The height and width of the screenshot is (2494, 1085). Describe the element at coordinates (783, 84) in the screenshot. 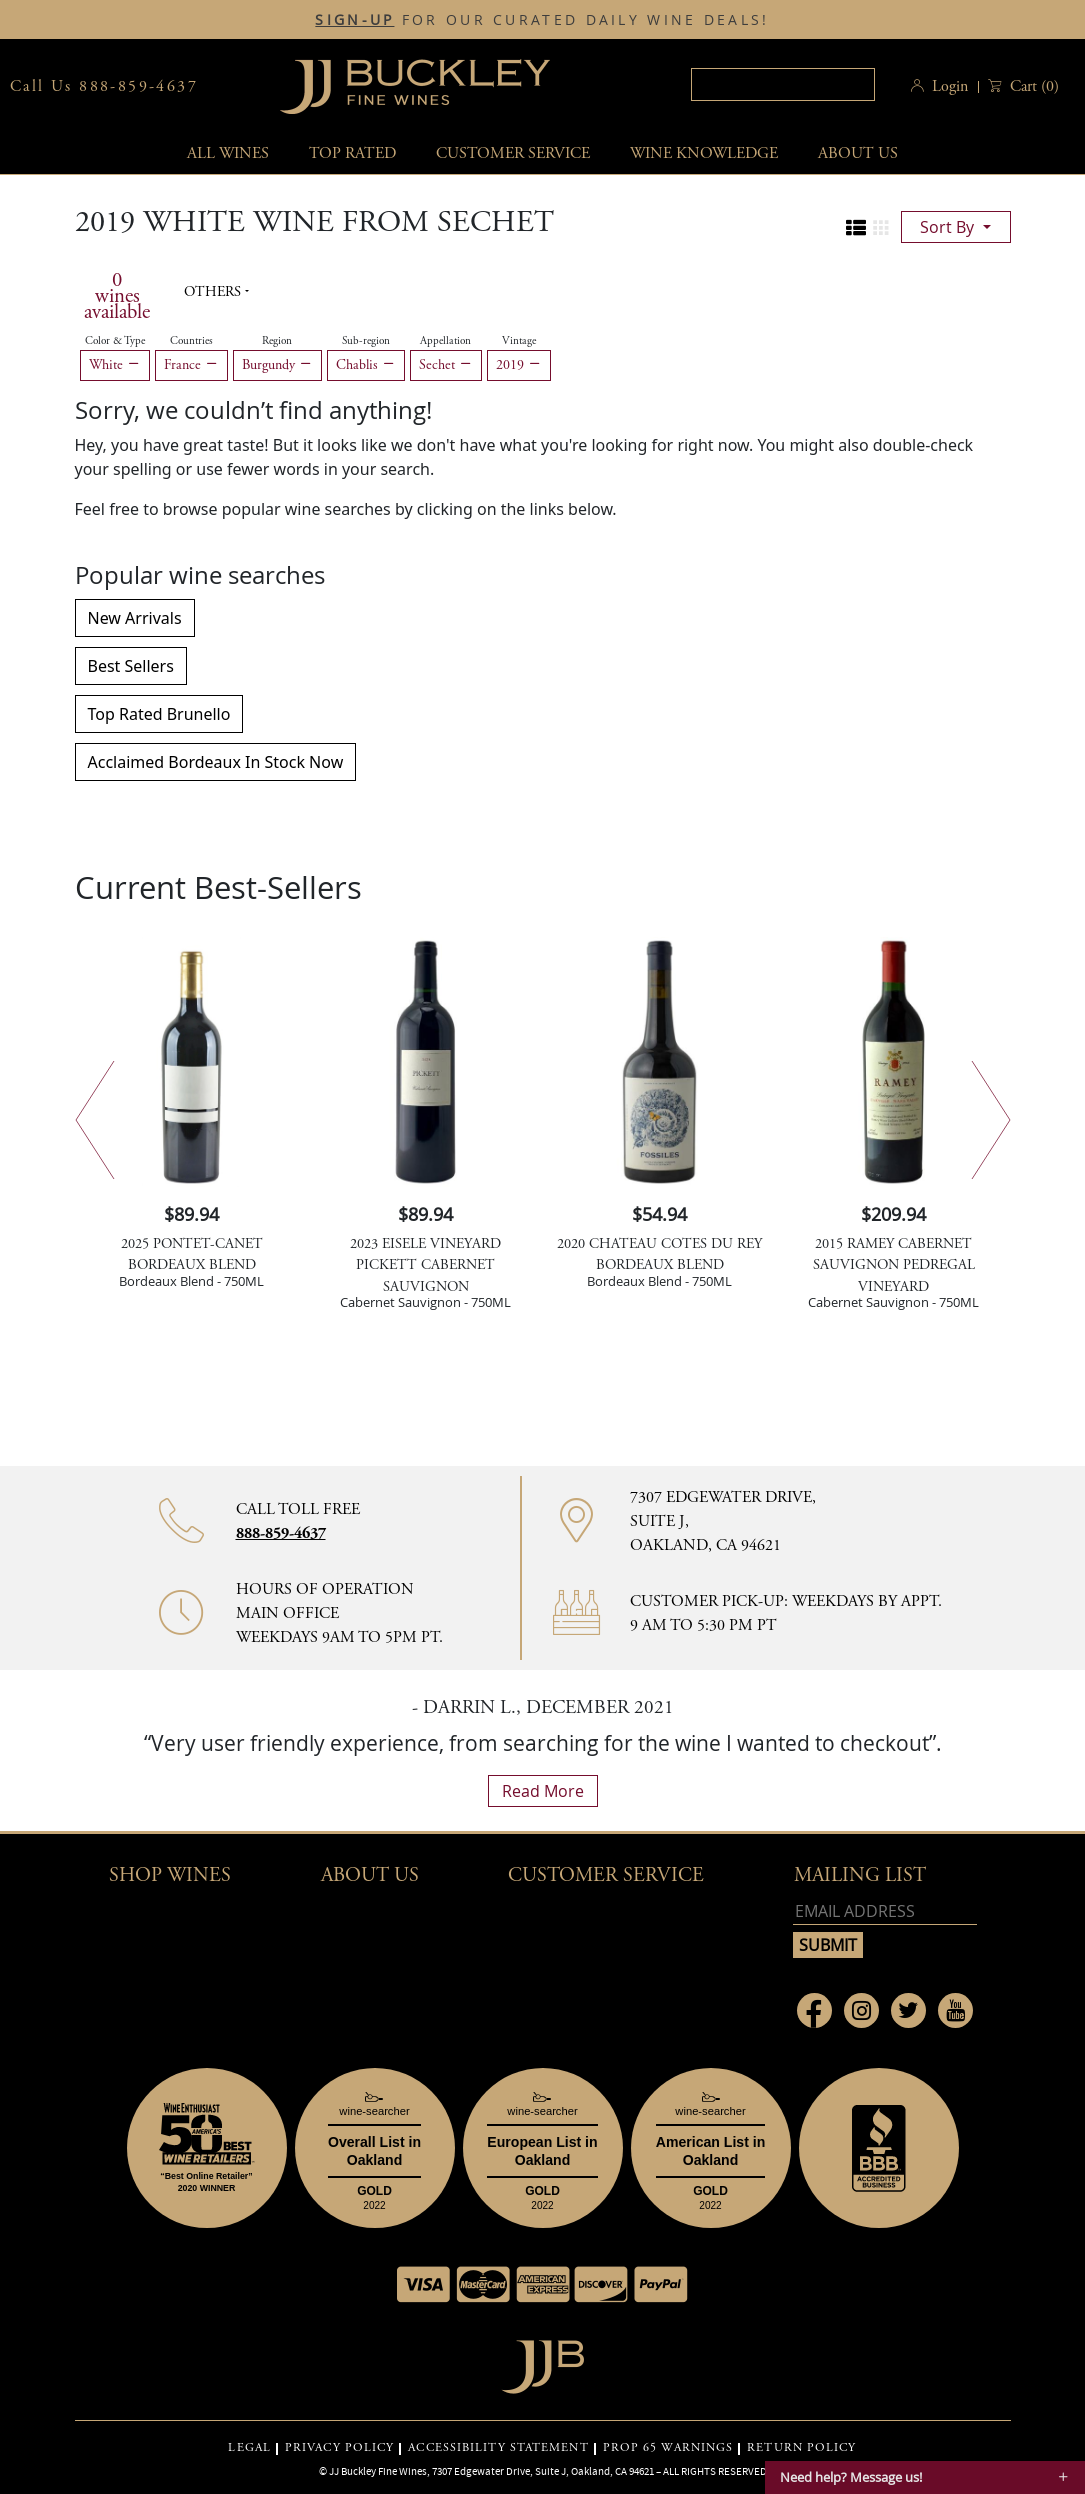

I see `[textbox]` at that location.